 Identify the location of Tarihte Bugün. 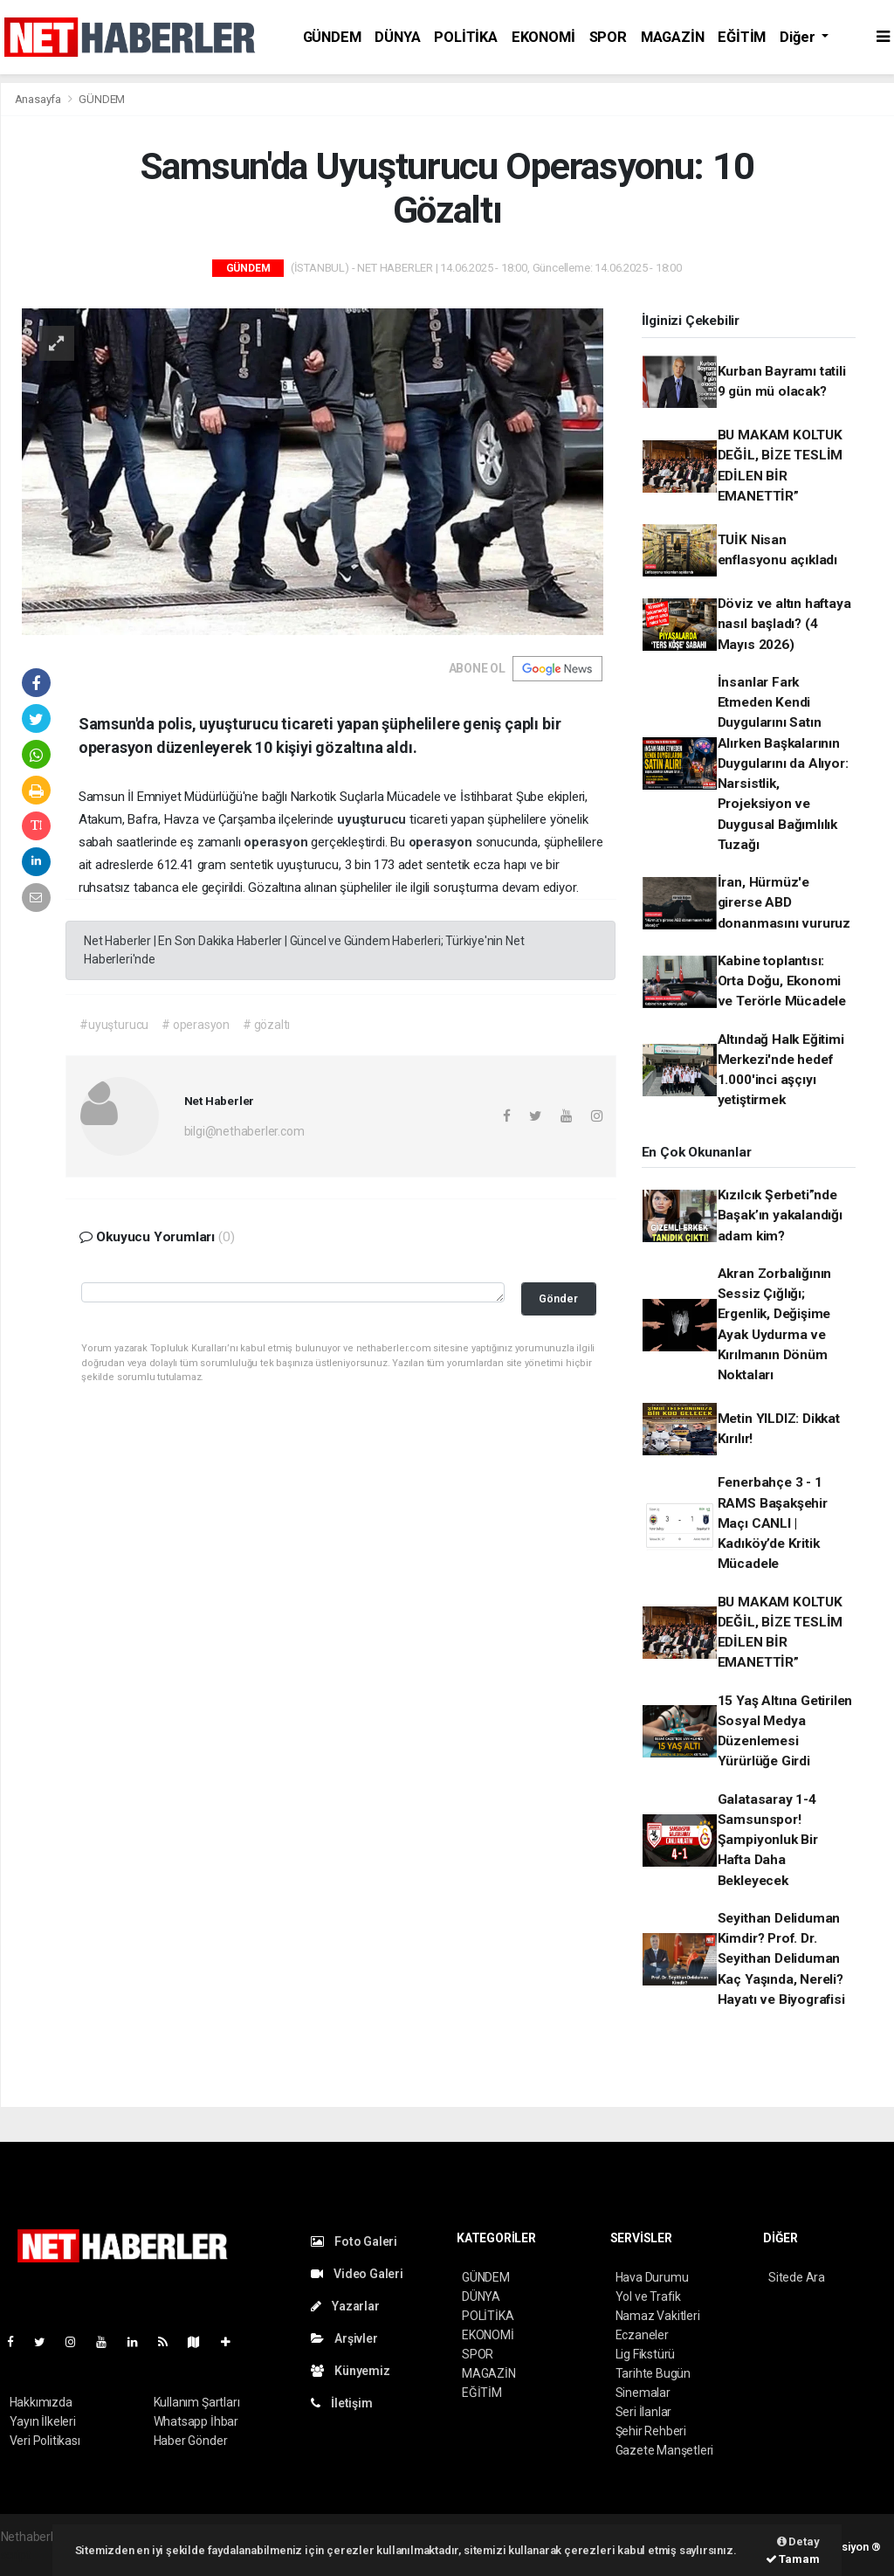
(653, 2373).